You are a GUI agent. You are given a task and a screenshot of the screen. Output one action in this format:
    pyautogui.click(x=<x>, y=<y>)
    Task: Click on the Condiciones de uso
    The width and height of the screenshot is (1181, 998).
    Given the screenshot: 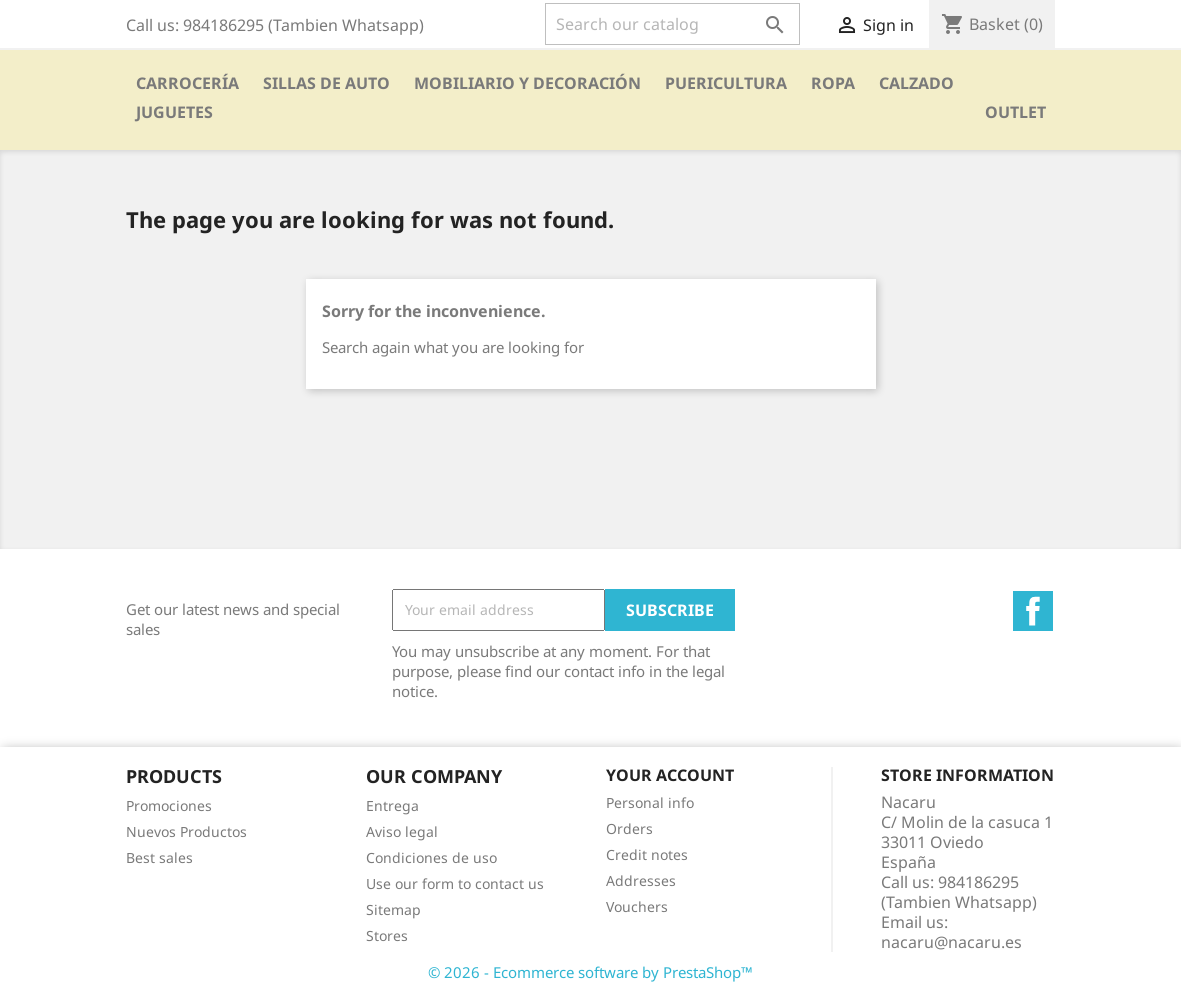 What is the action you would take?
    pyautogui.click(x=431, y=857)
    